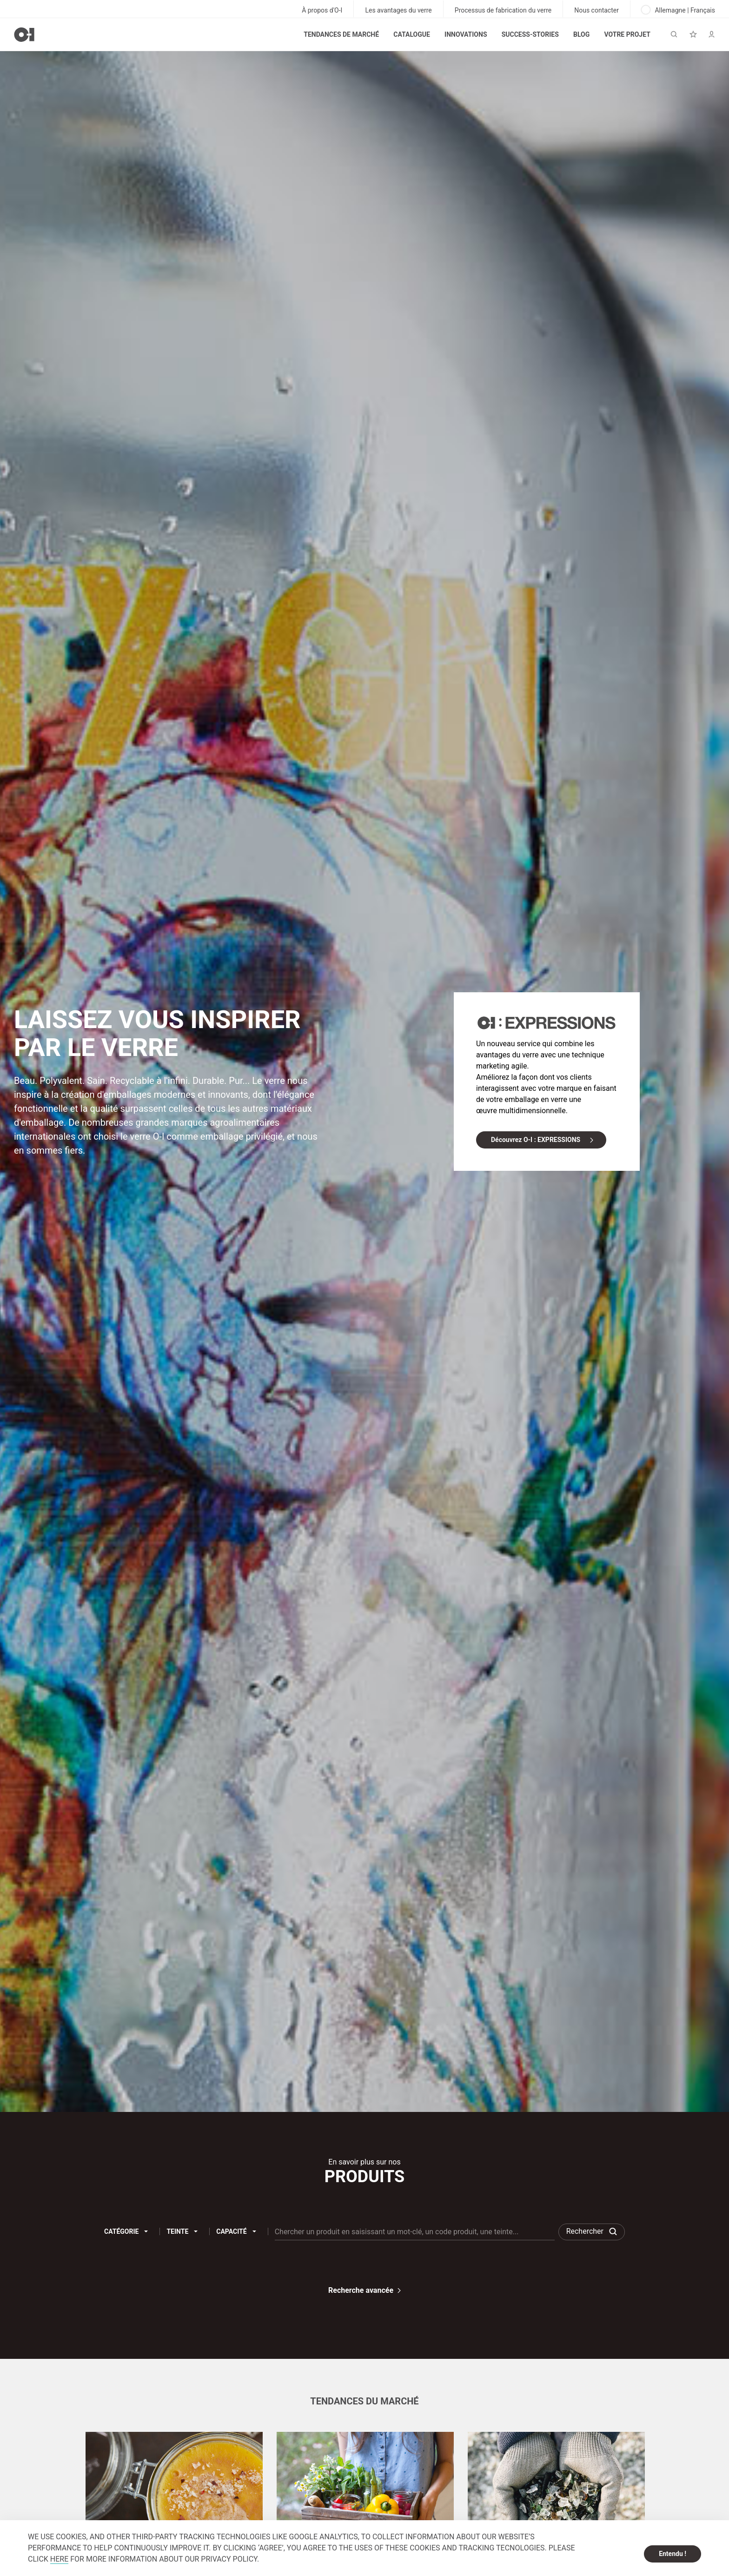  I want to click on Entendu ! [dismiss cookie message], so click(672, 2553).